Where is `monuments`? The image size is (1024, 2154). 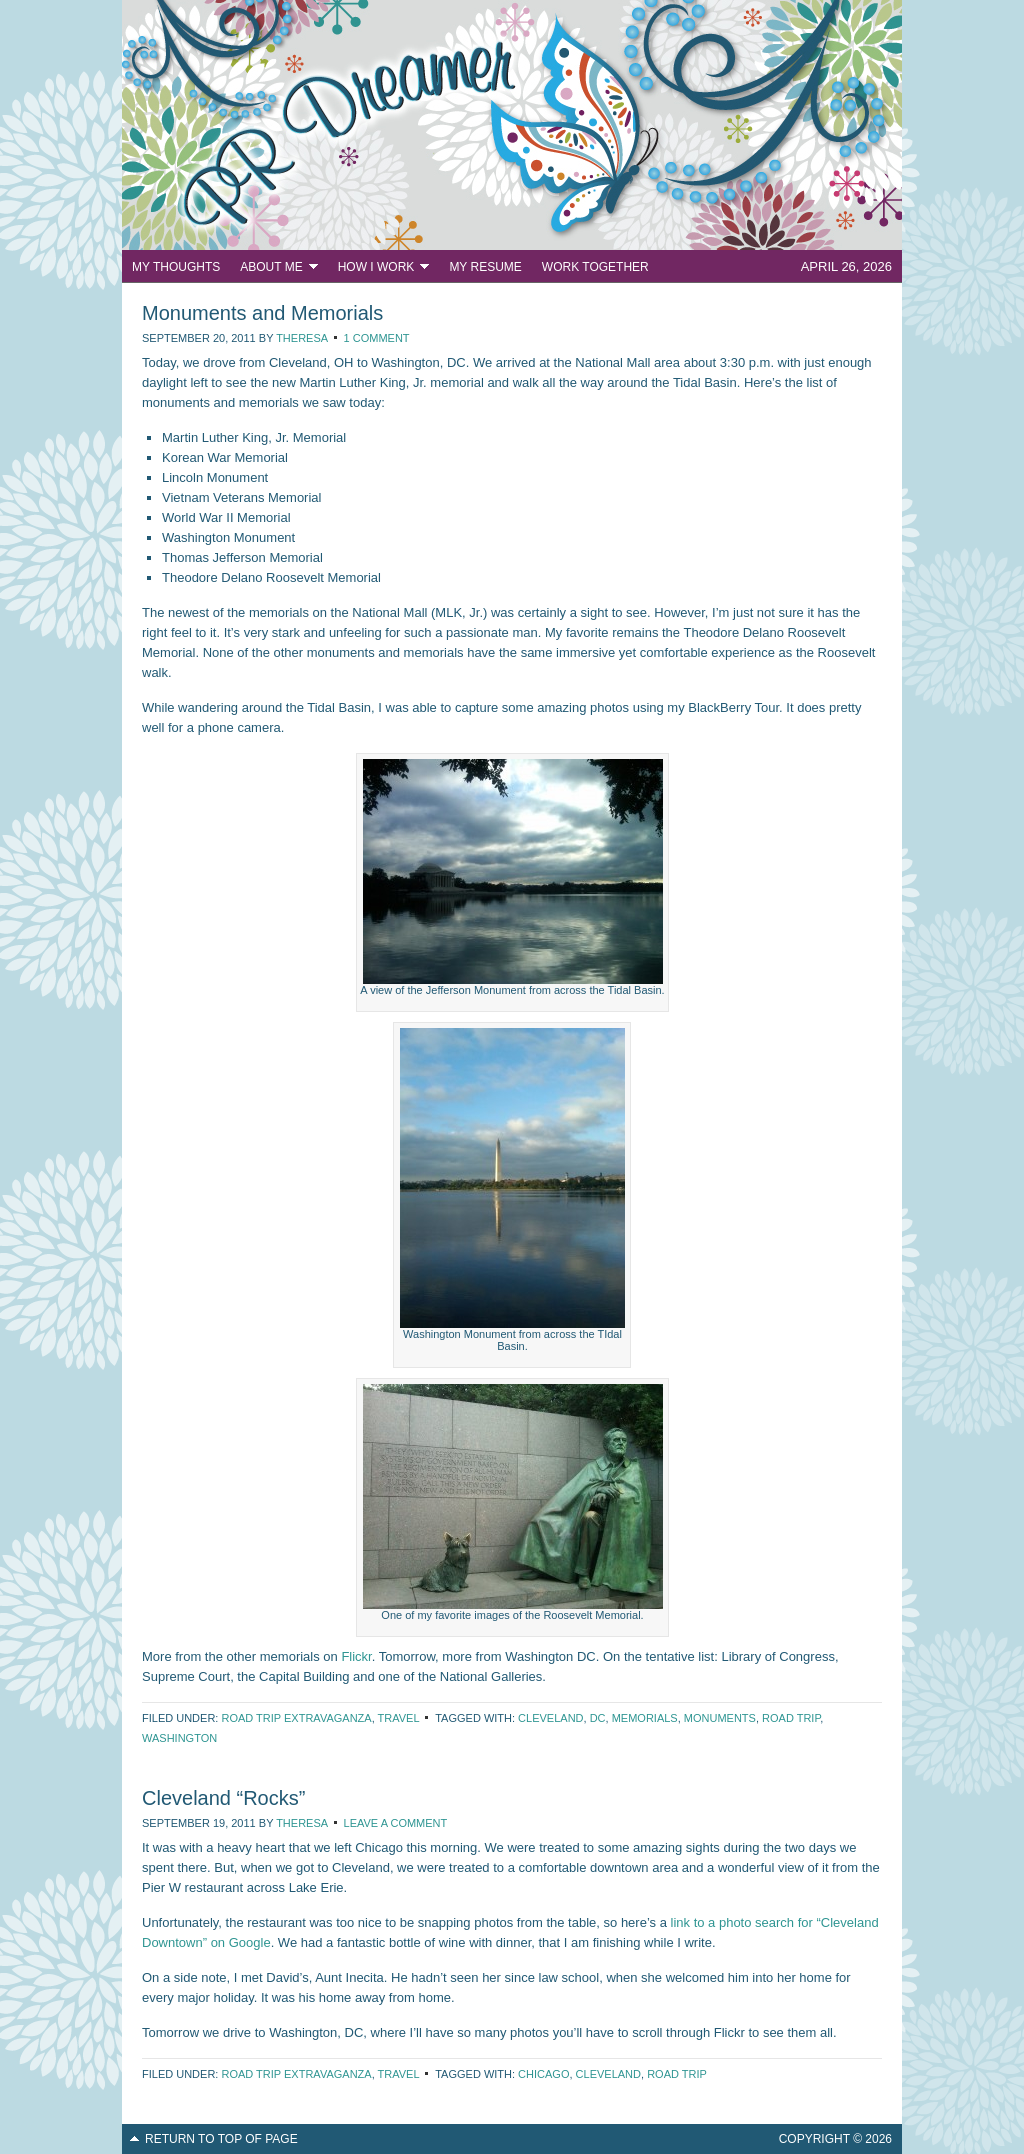
monuments is located at coordinates (720, 1718).